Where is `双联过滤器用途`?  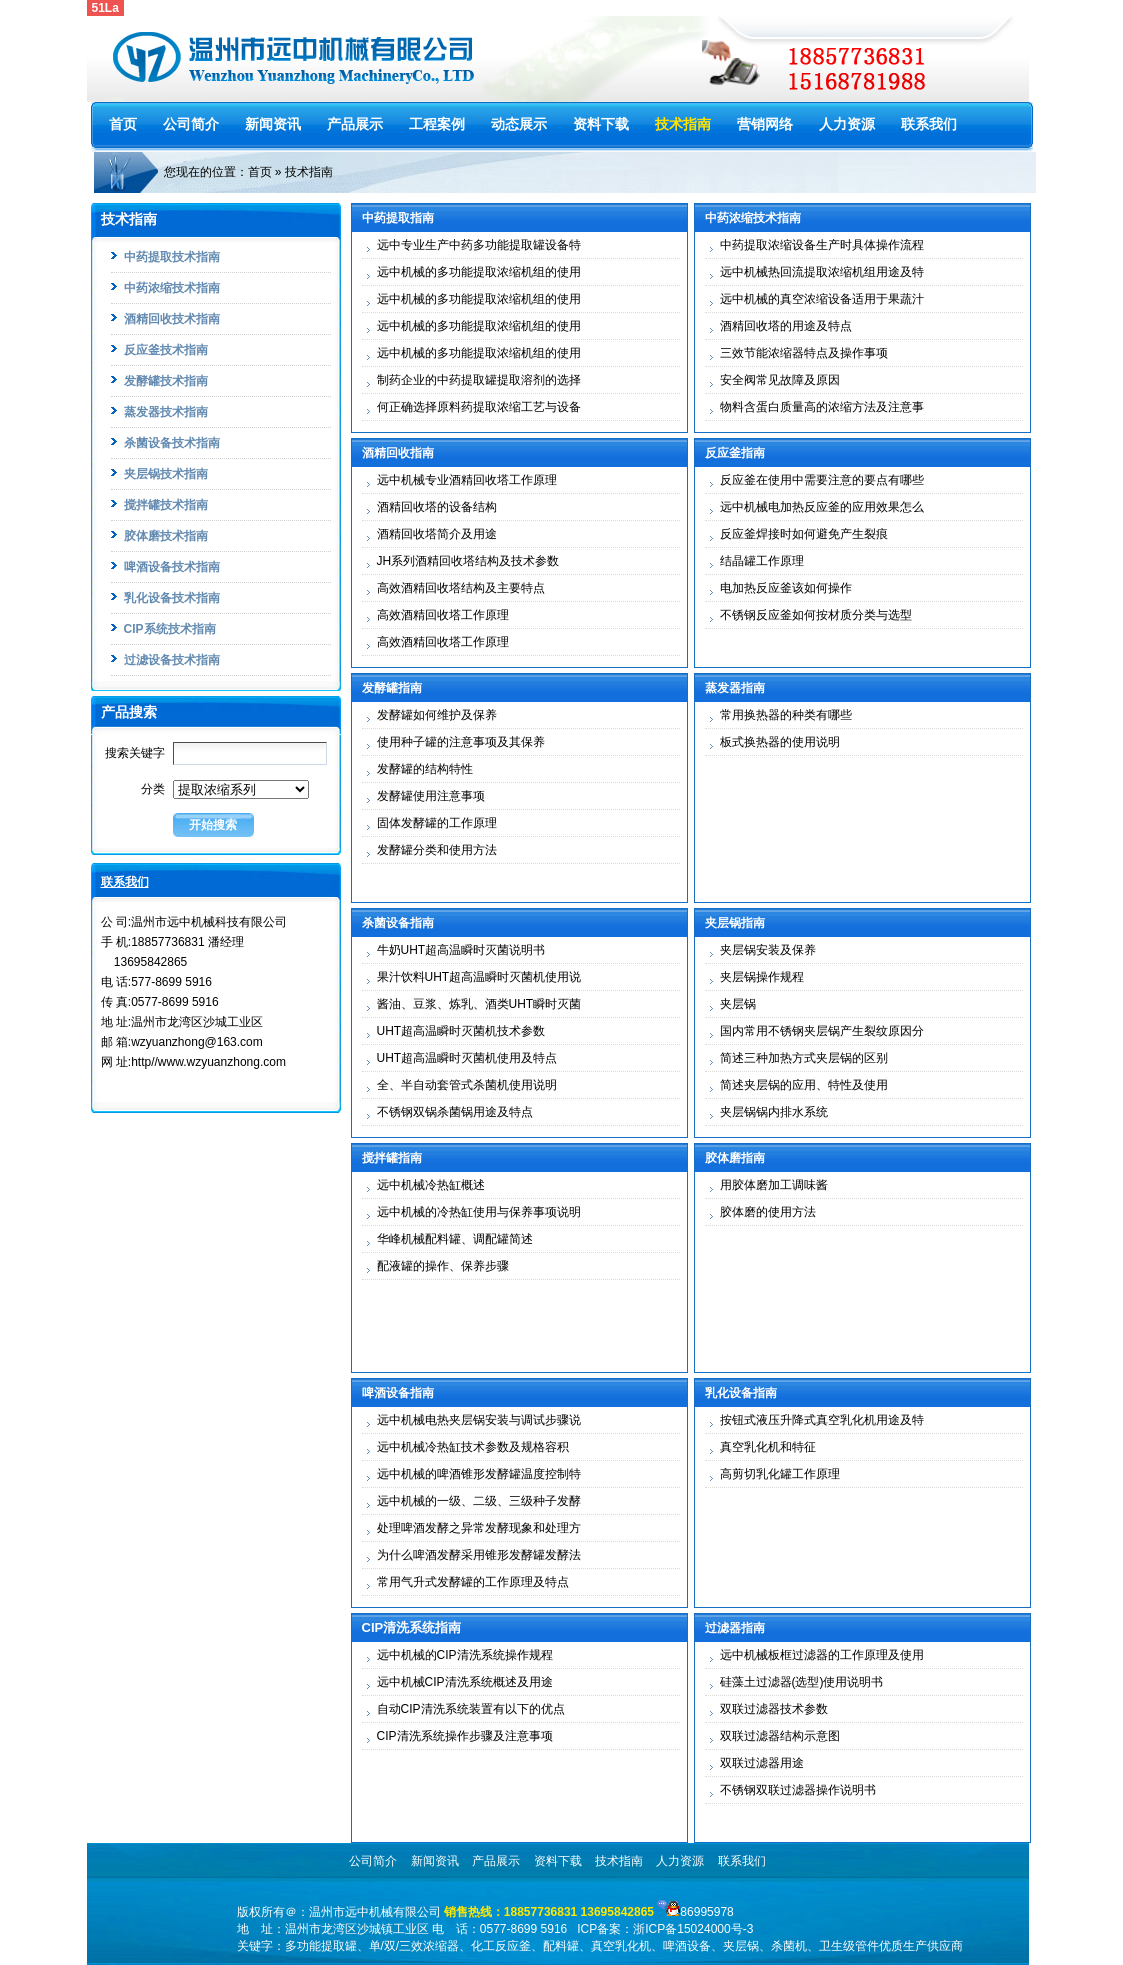 双联过滤器用途 is located at coordinates (762, 1763).